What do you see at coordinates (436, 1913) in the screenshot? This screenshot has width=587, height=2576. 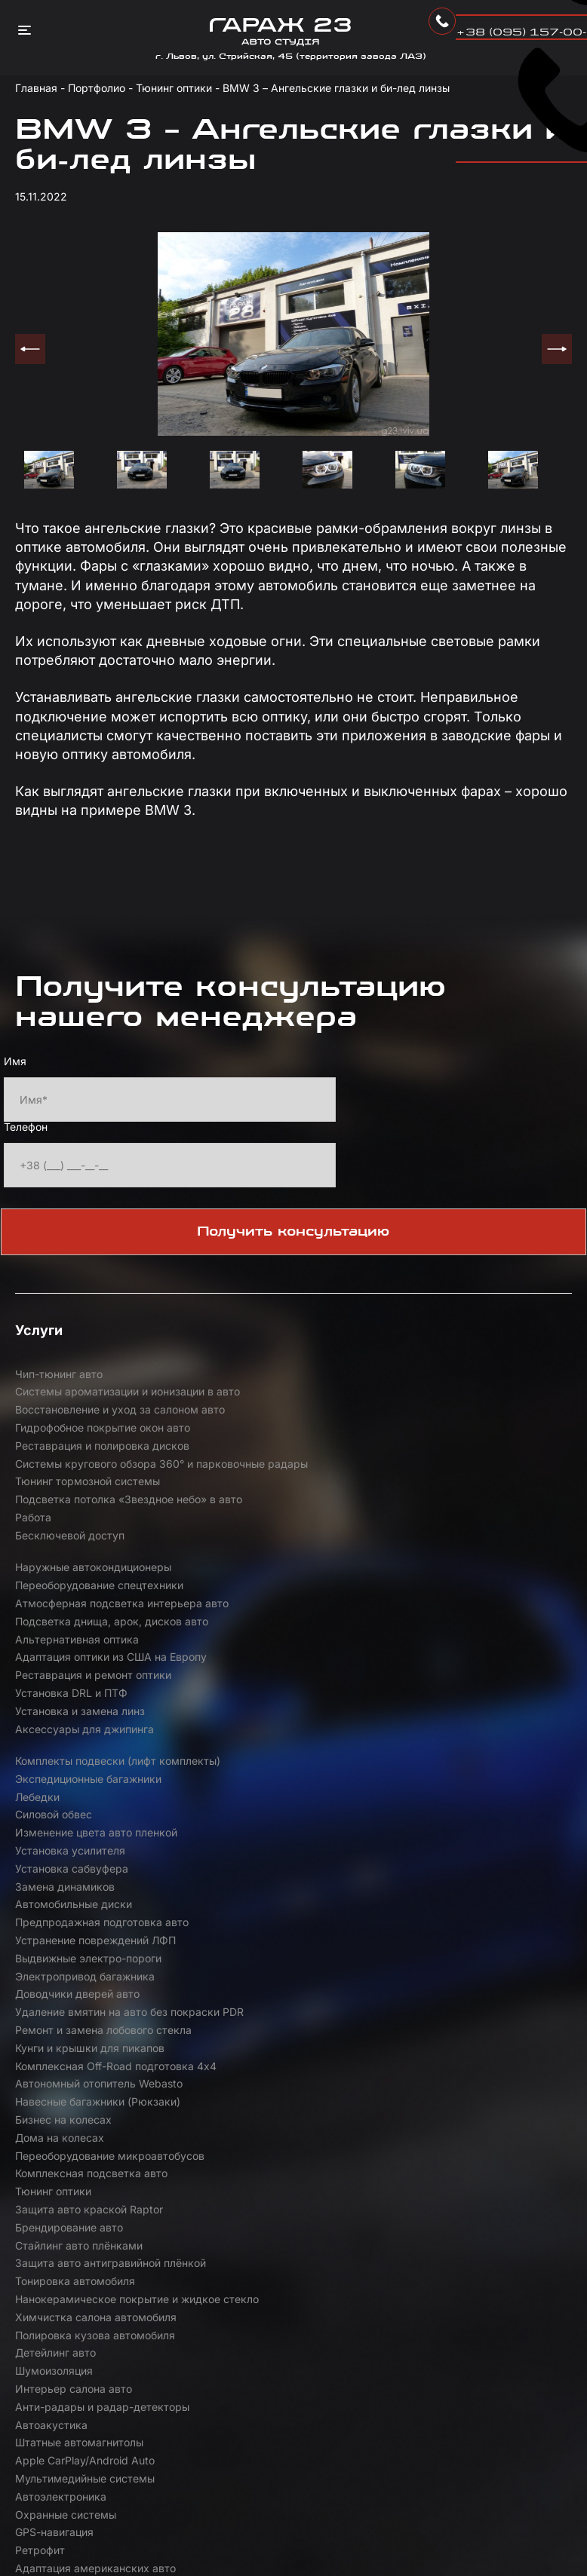 I see `Охранные системы` at bounding box center [436, 1913].